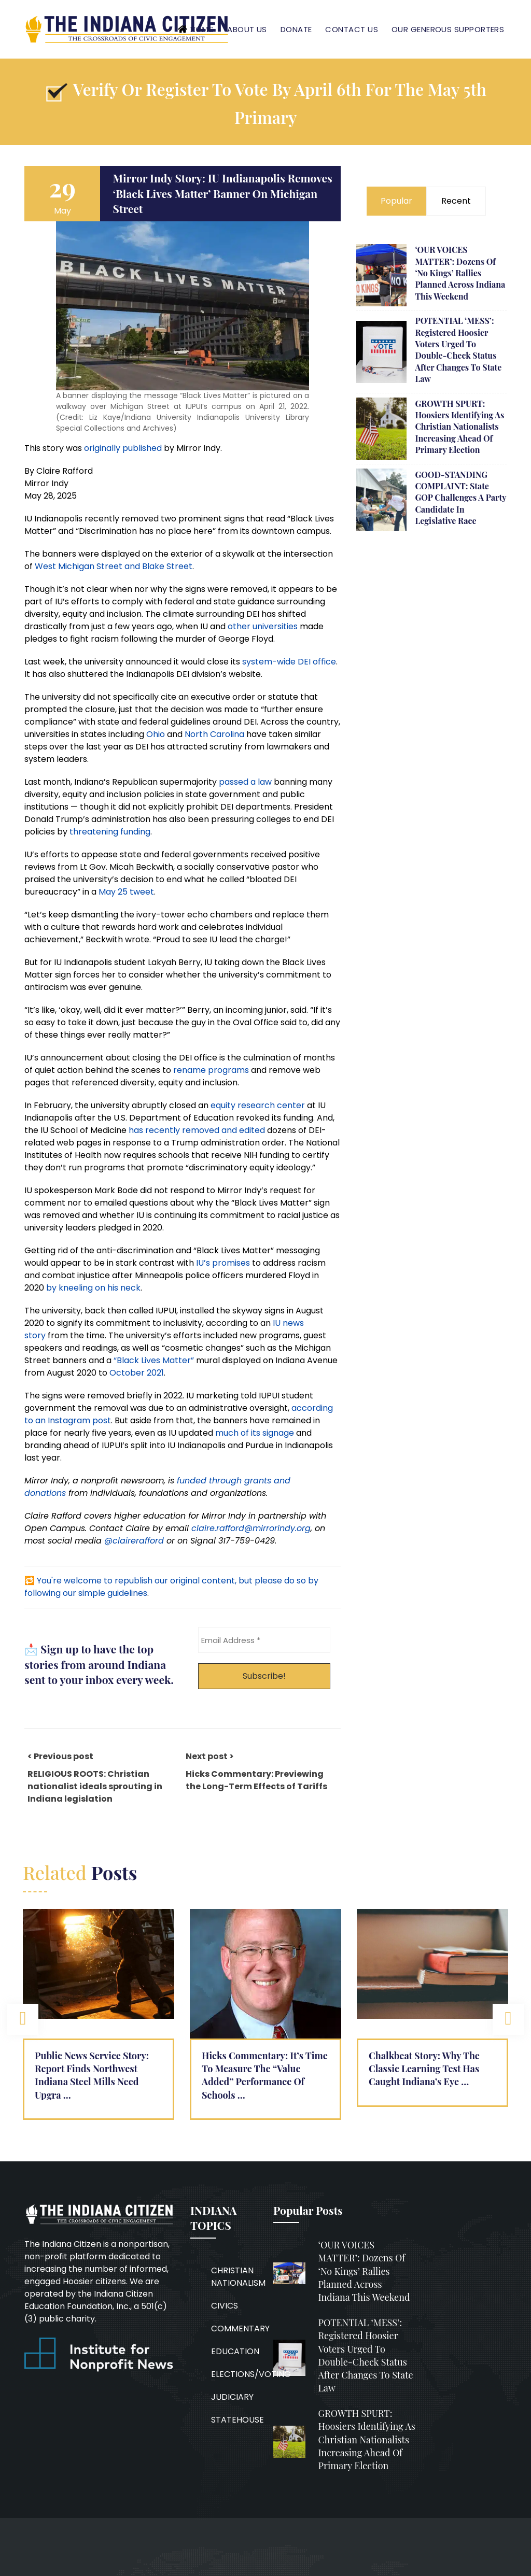  What do you see at coordinates (251, 1528) in the screenshot?
I see `claire.rafford@mirrorindy.org` at bounding box center [251, 1528].